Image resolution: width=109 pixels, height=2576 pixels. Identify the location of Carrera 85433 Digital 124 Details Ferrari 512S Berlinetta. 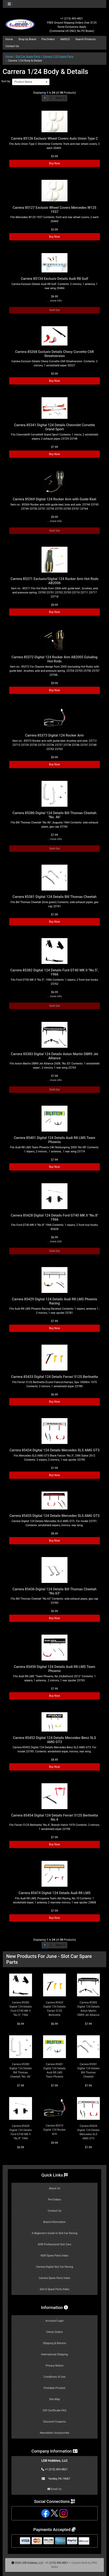
(54, 1377).